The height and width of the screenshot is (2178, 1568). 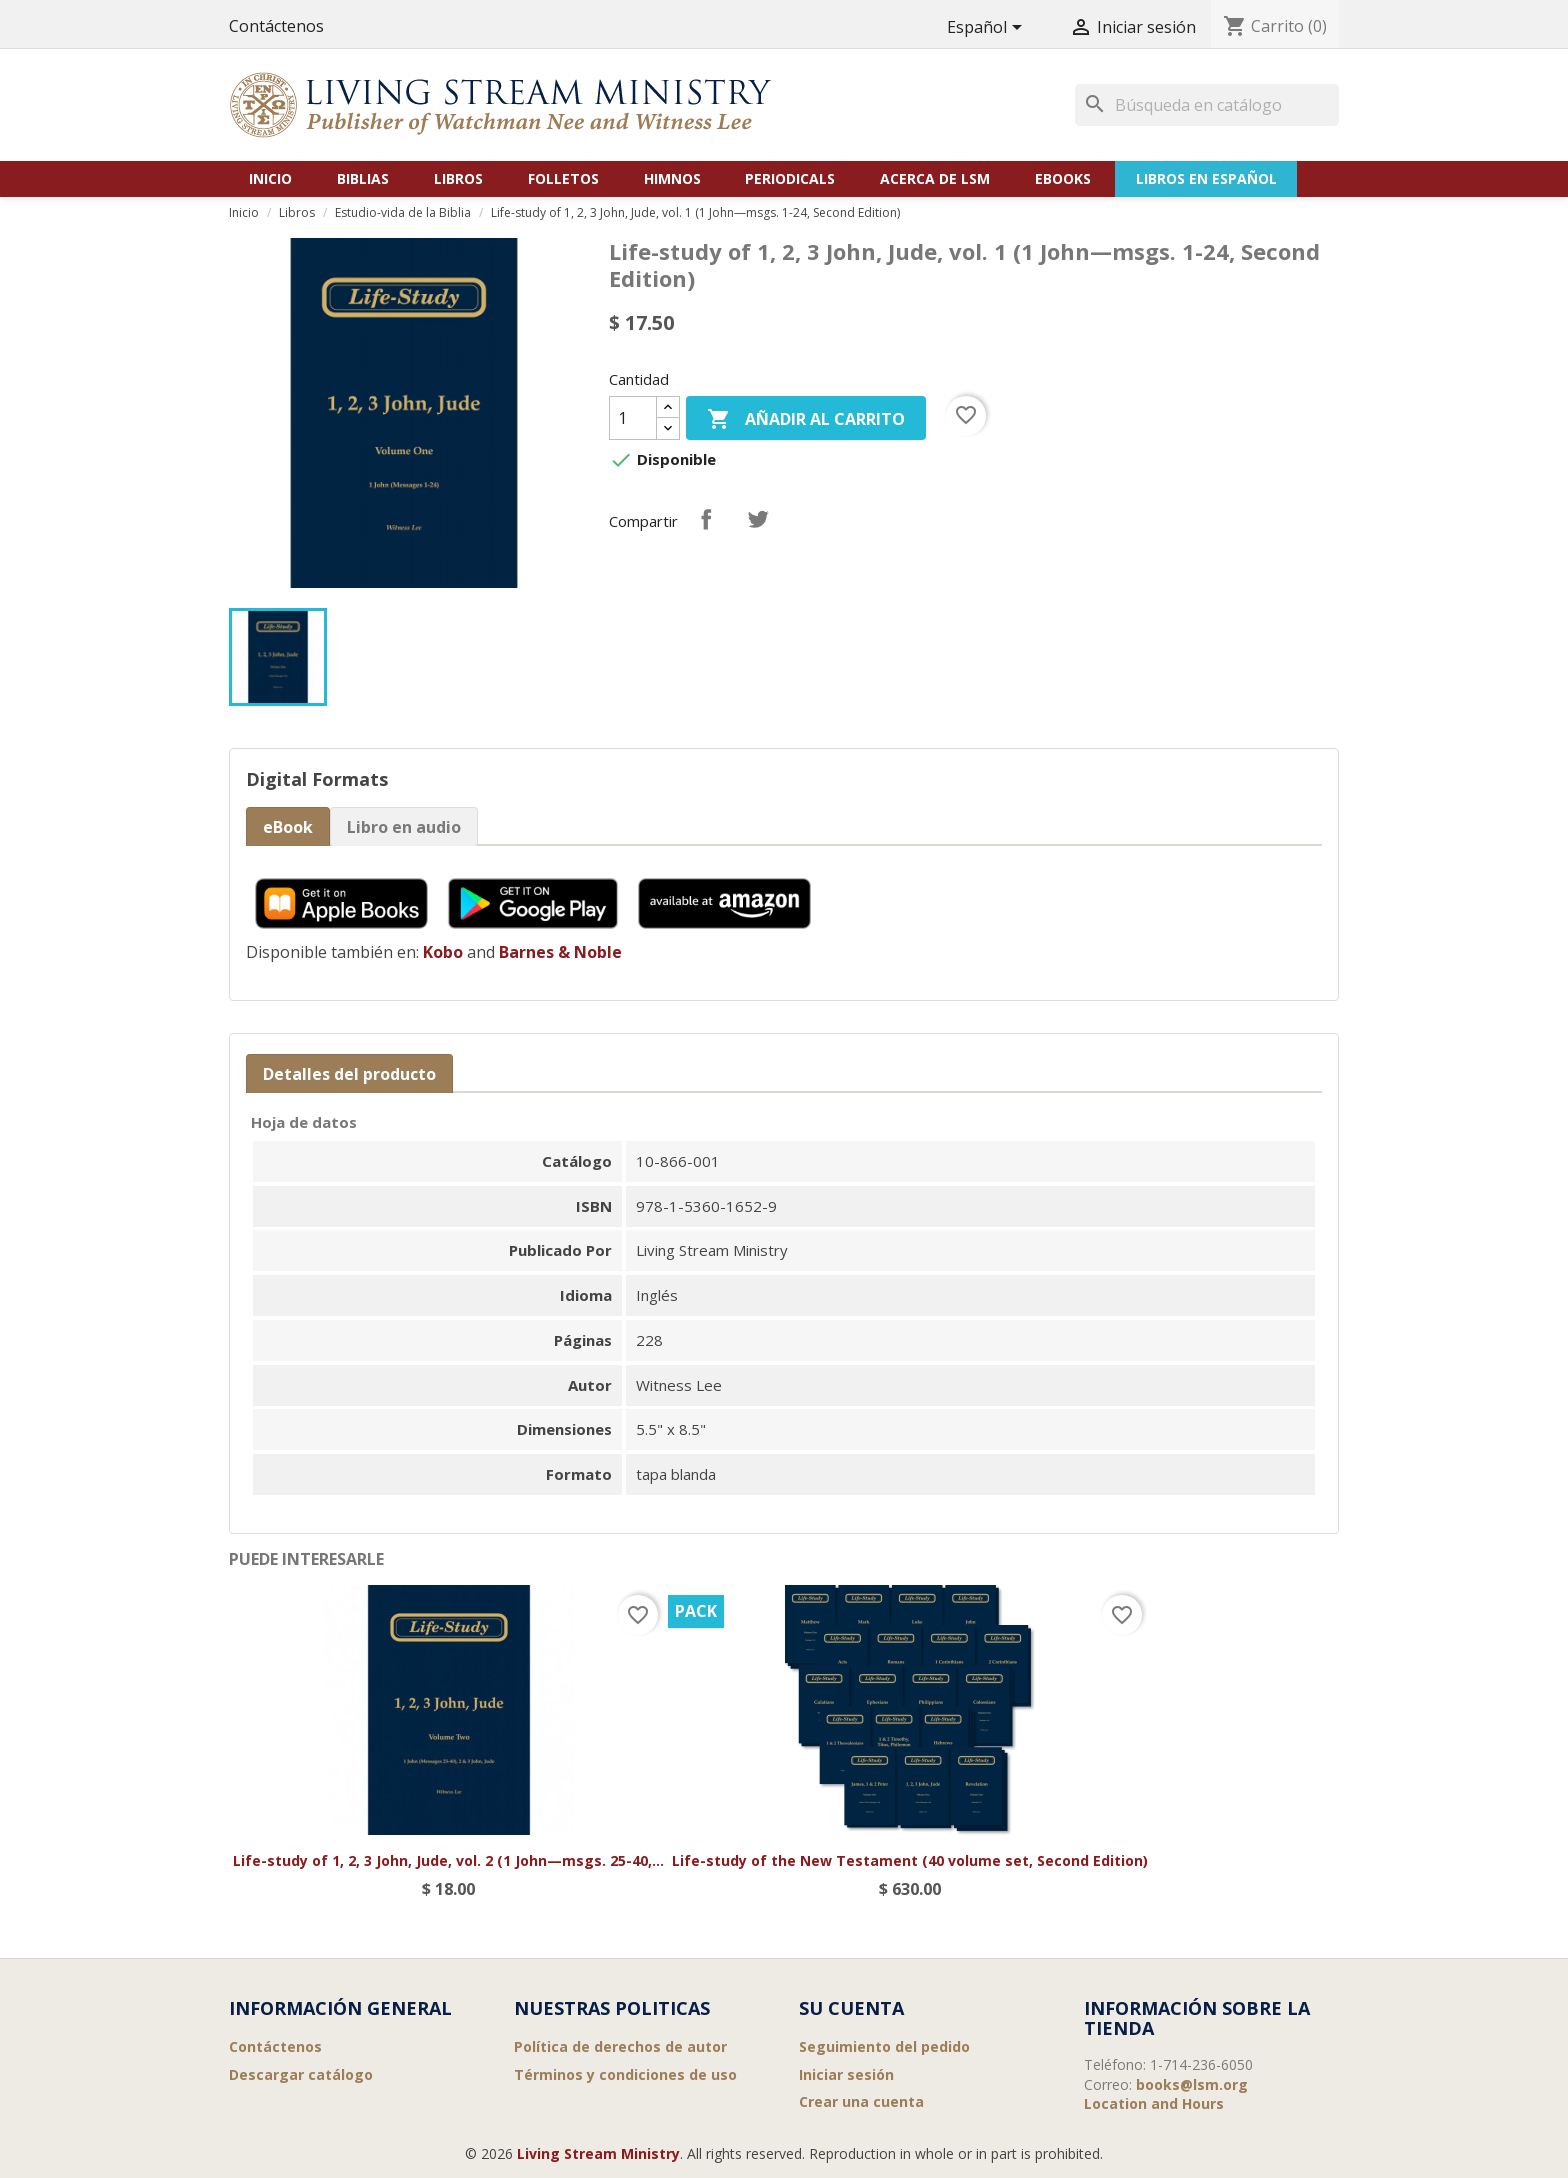 What do you see at coordinates (363, 178) in the screenshot?
I see `Biblias` at bounding box center [363, 178].